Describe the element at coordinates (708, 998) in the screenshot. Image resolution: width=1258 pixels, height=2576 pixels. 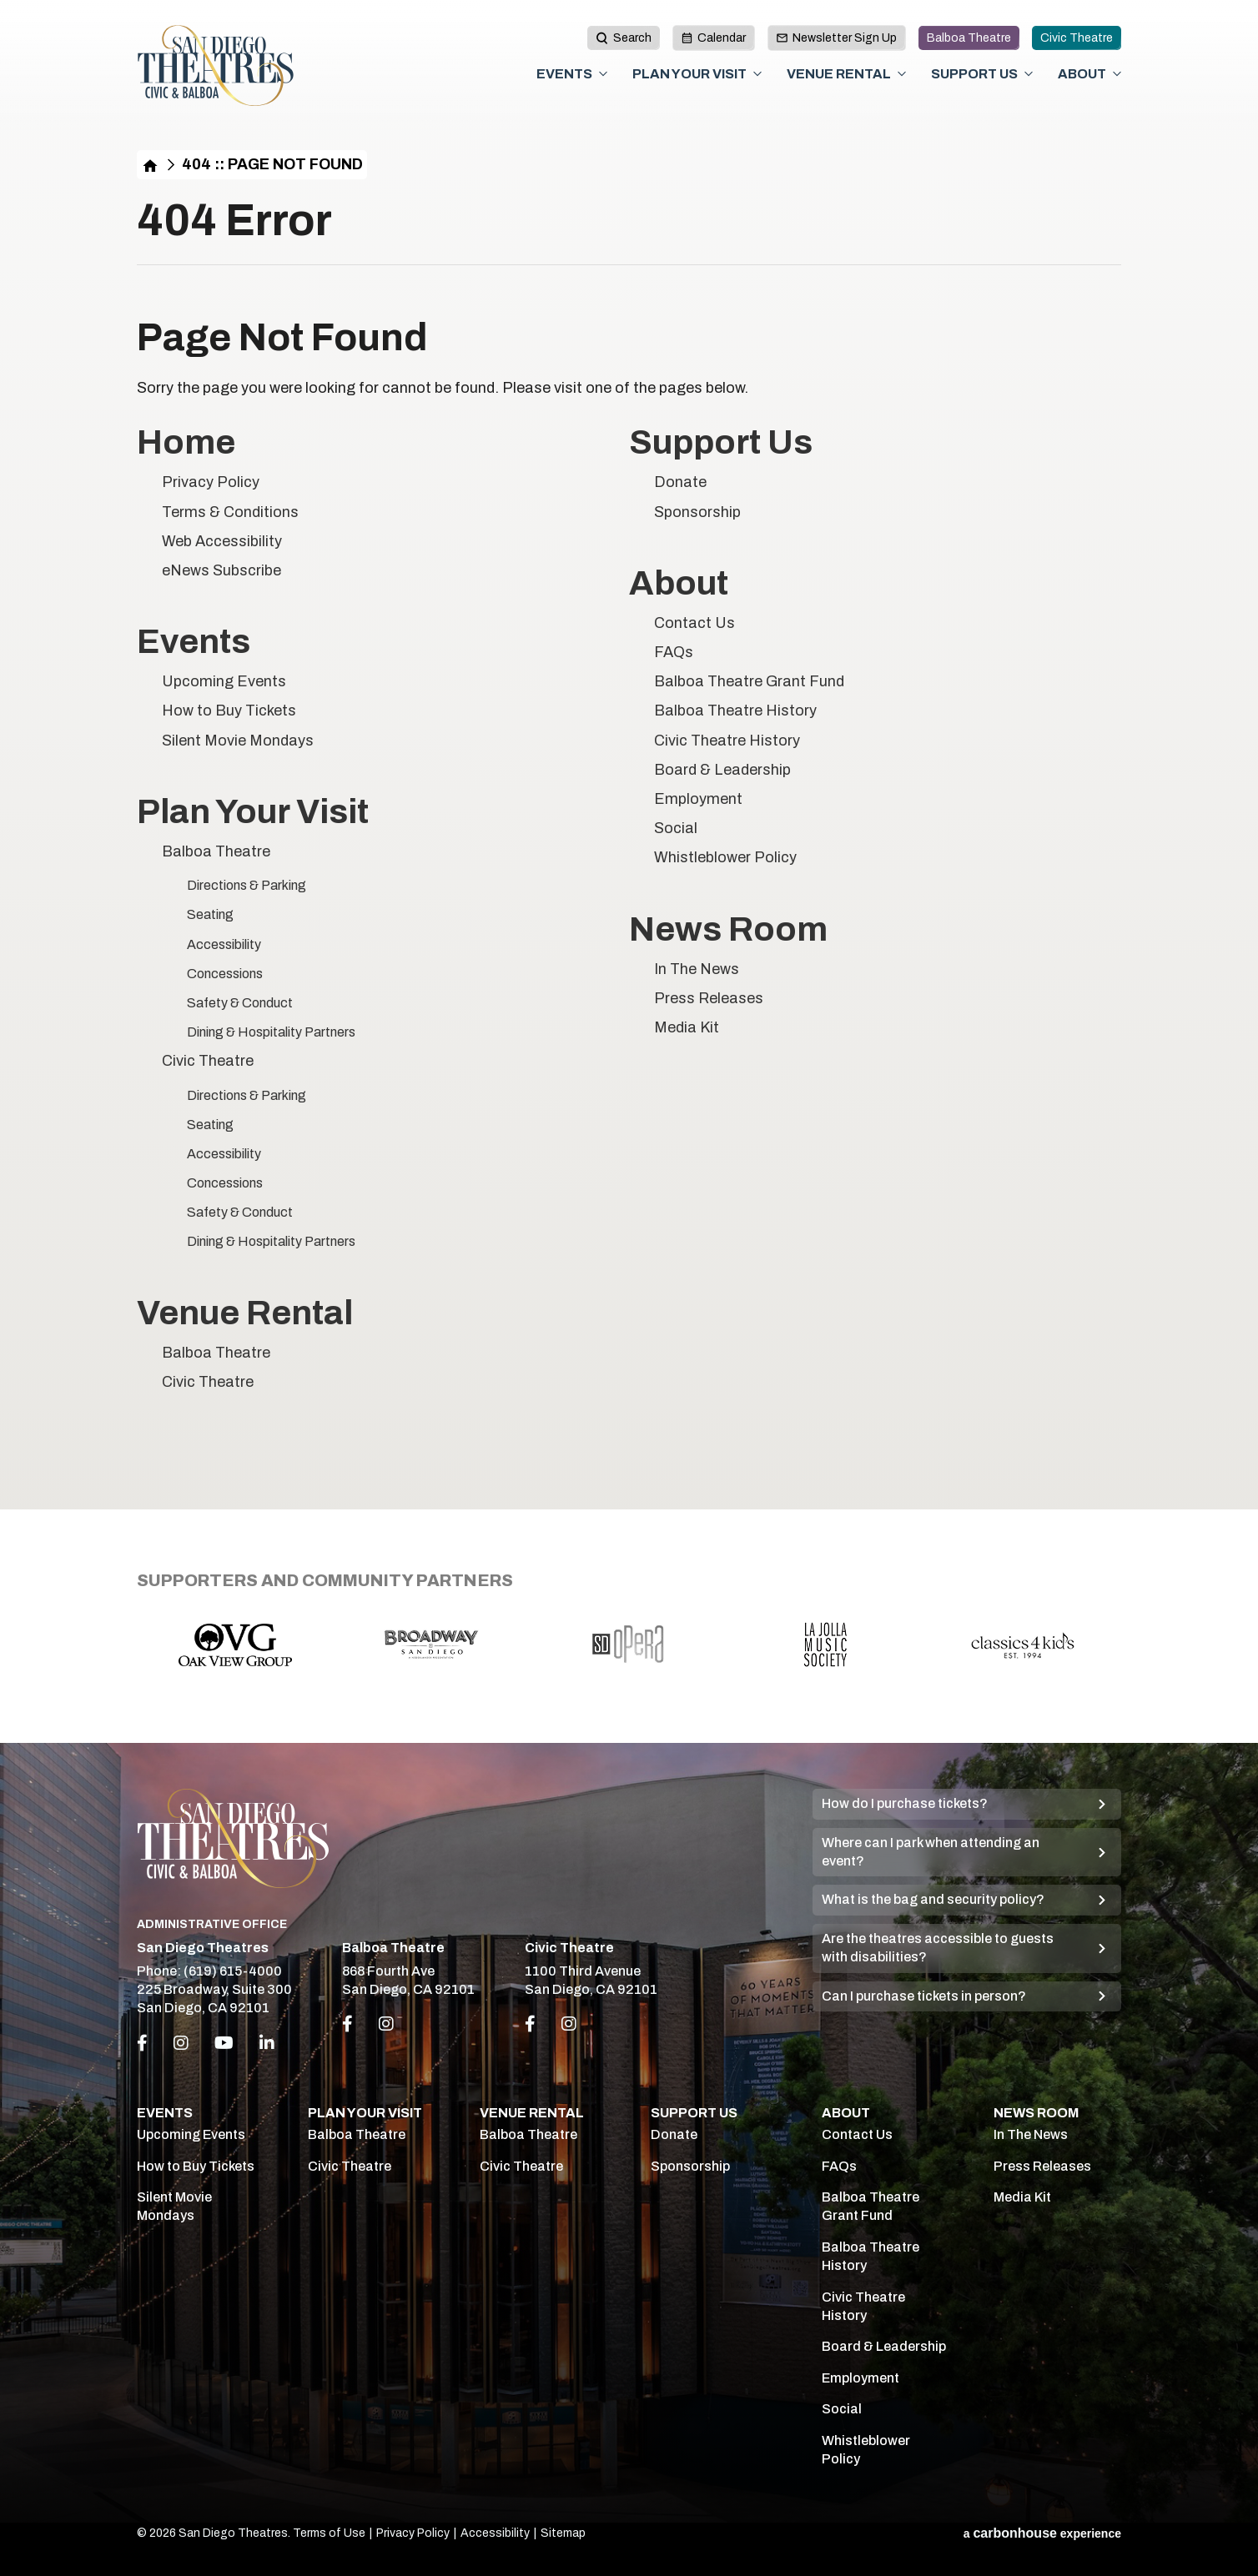
I see `Press Releases` at that location.